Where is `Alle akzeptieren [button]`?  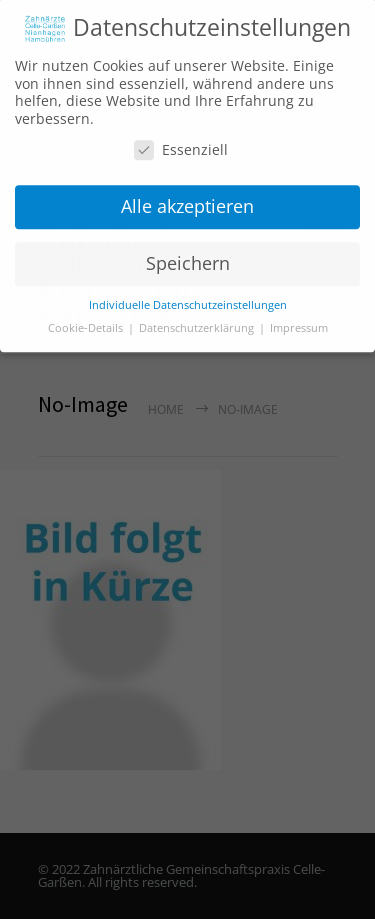
Alle akzeptieren [button] is located at coordinates (187, 200).